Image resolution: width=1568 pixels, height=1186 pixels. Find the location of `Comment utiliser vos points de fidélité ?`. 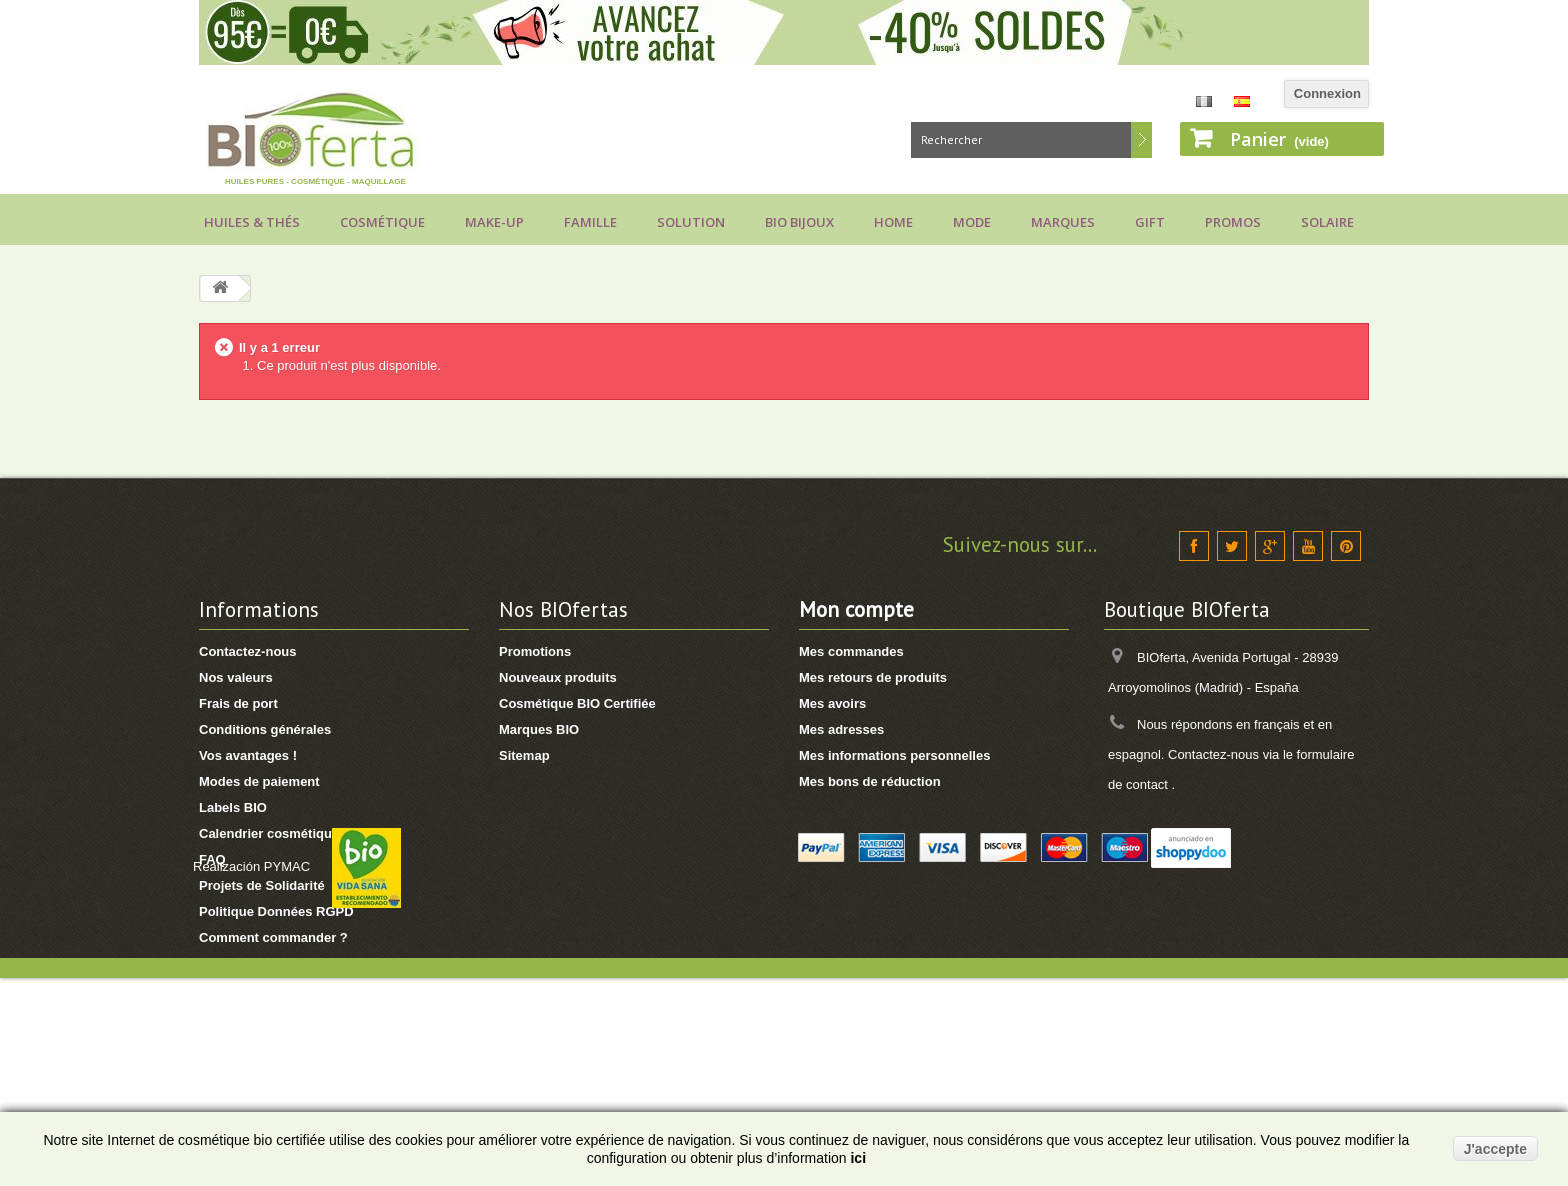

Comment utiliser vos points de fidélité ? is located at coordinates (324, 963).